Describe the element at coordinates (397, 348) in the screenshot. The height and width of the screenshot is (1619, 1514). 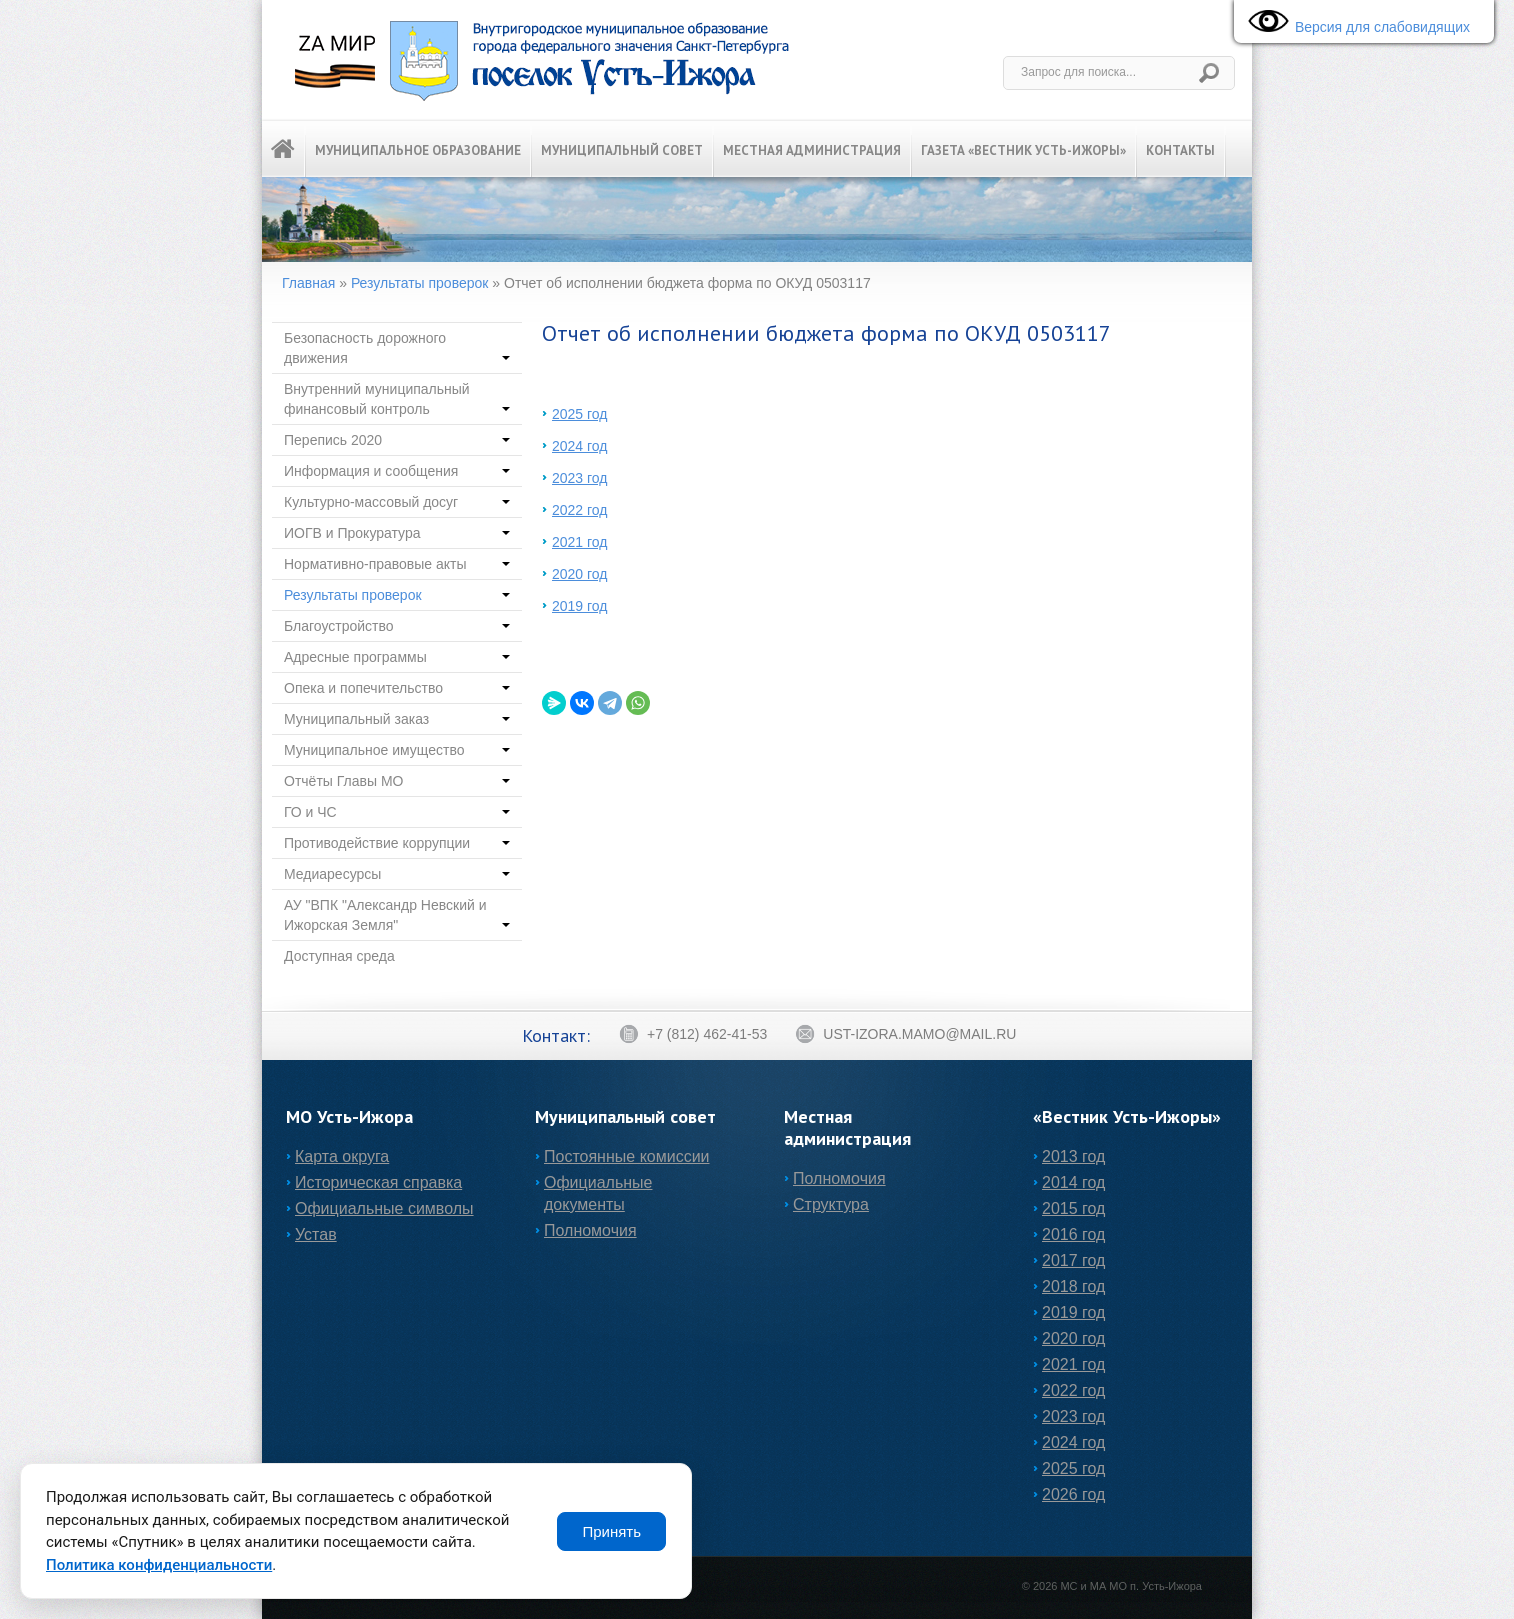
I see `Безопасность дорожного движения` at that location.